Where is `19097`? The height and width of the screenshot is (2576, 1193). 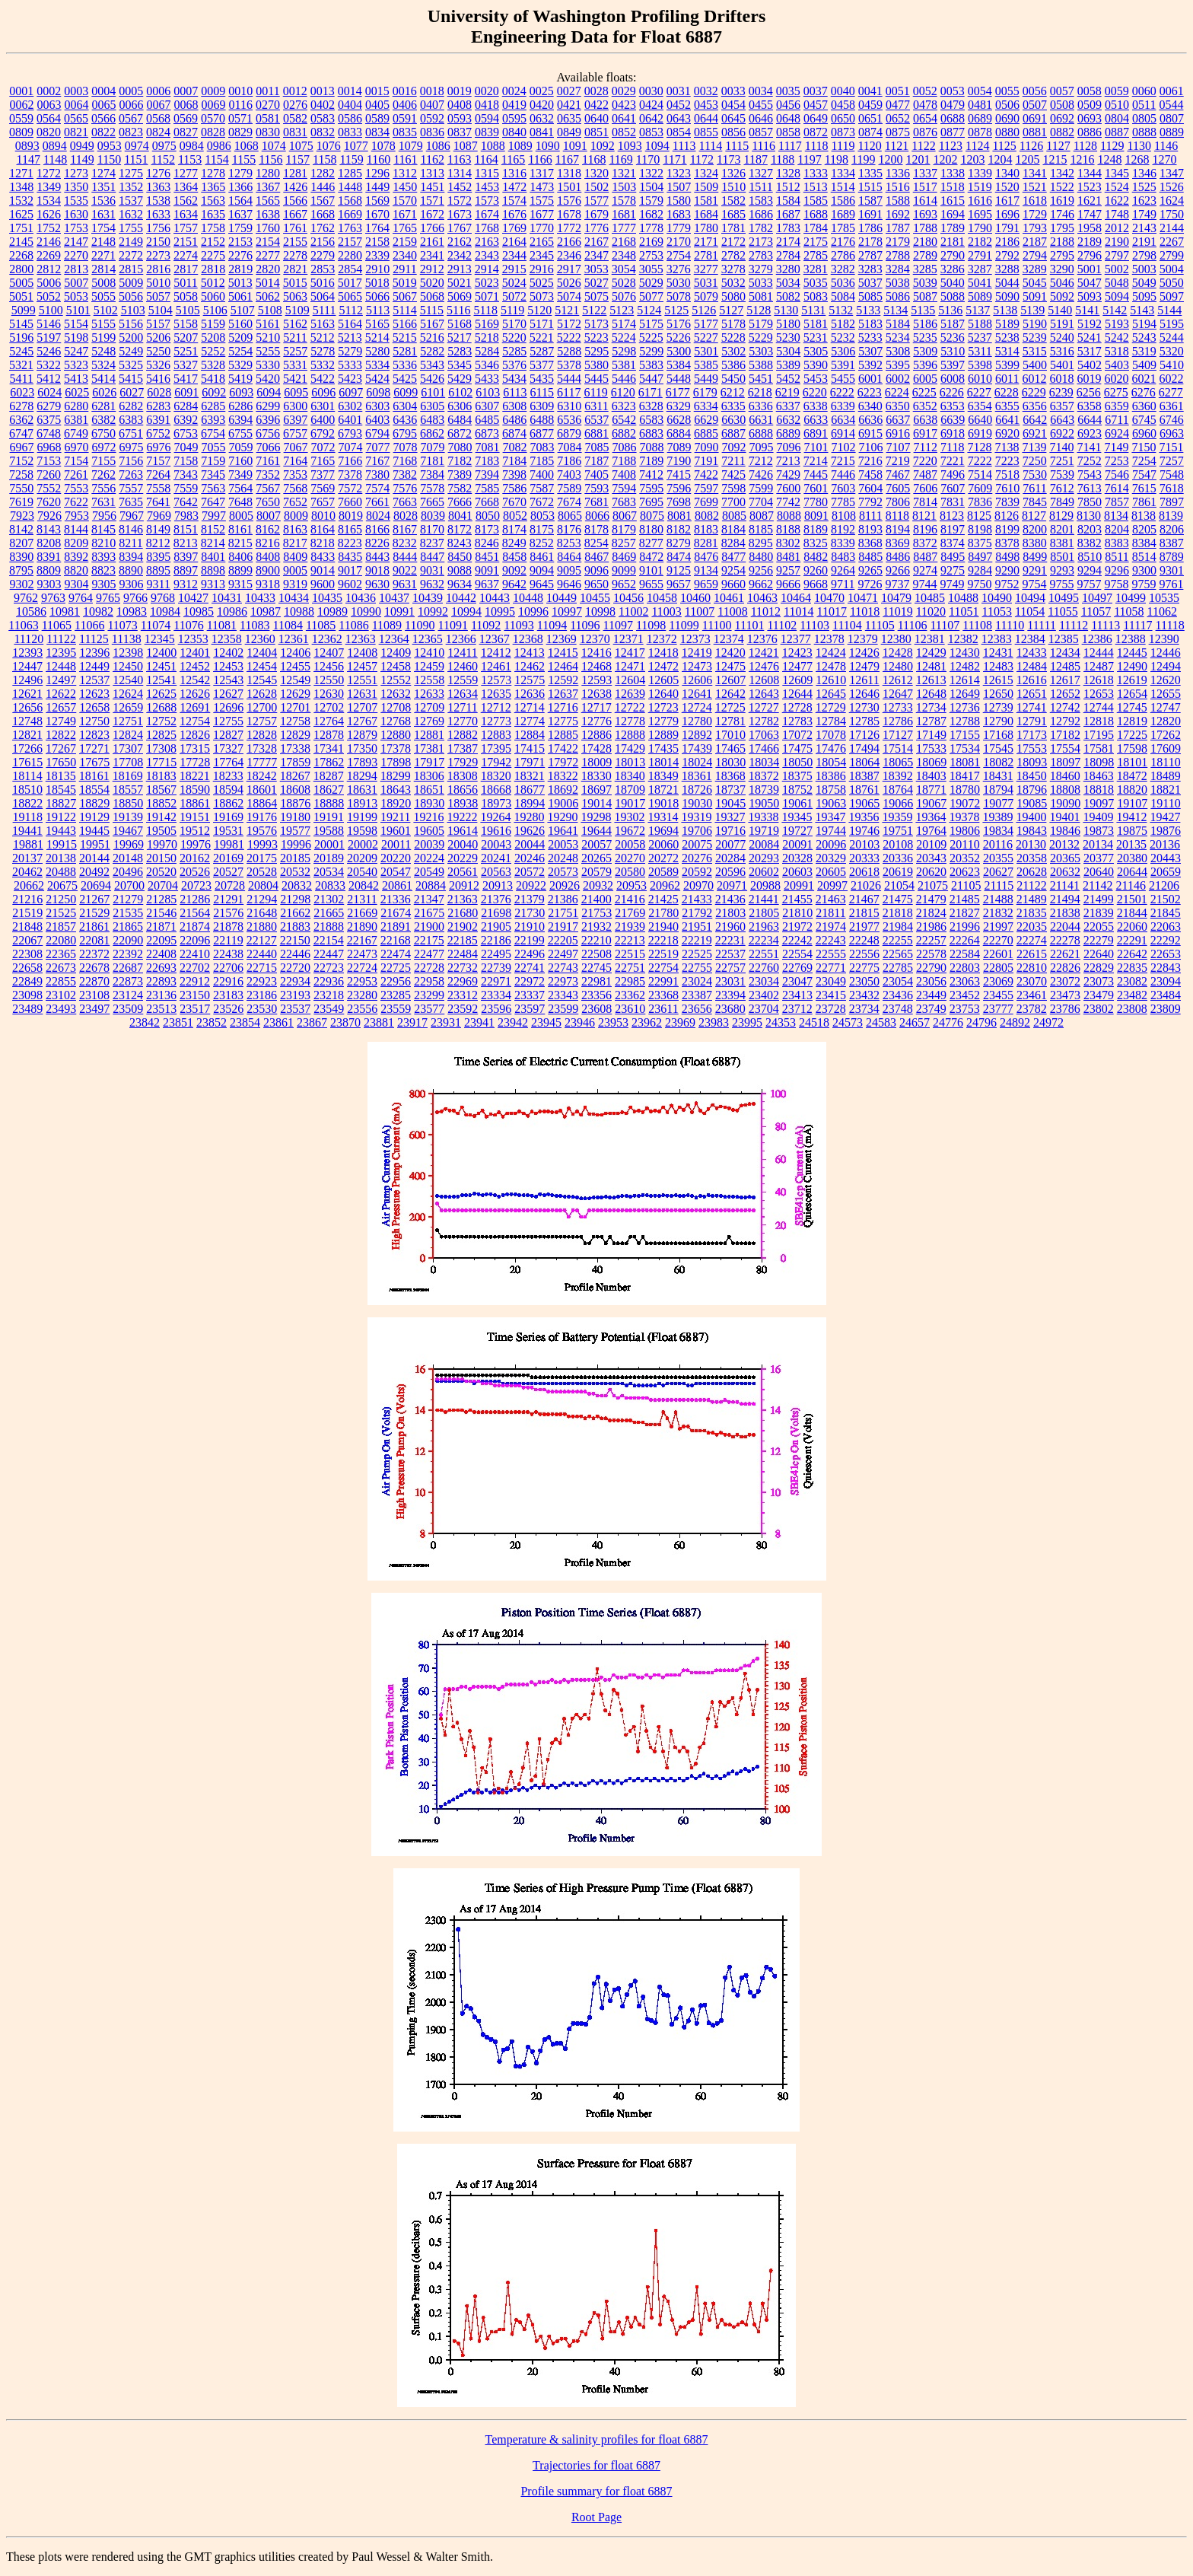
19097 is located at coordinates (1098, 803).